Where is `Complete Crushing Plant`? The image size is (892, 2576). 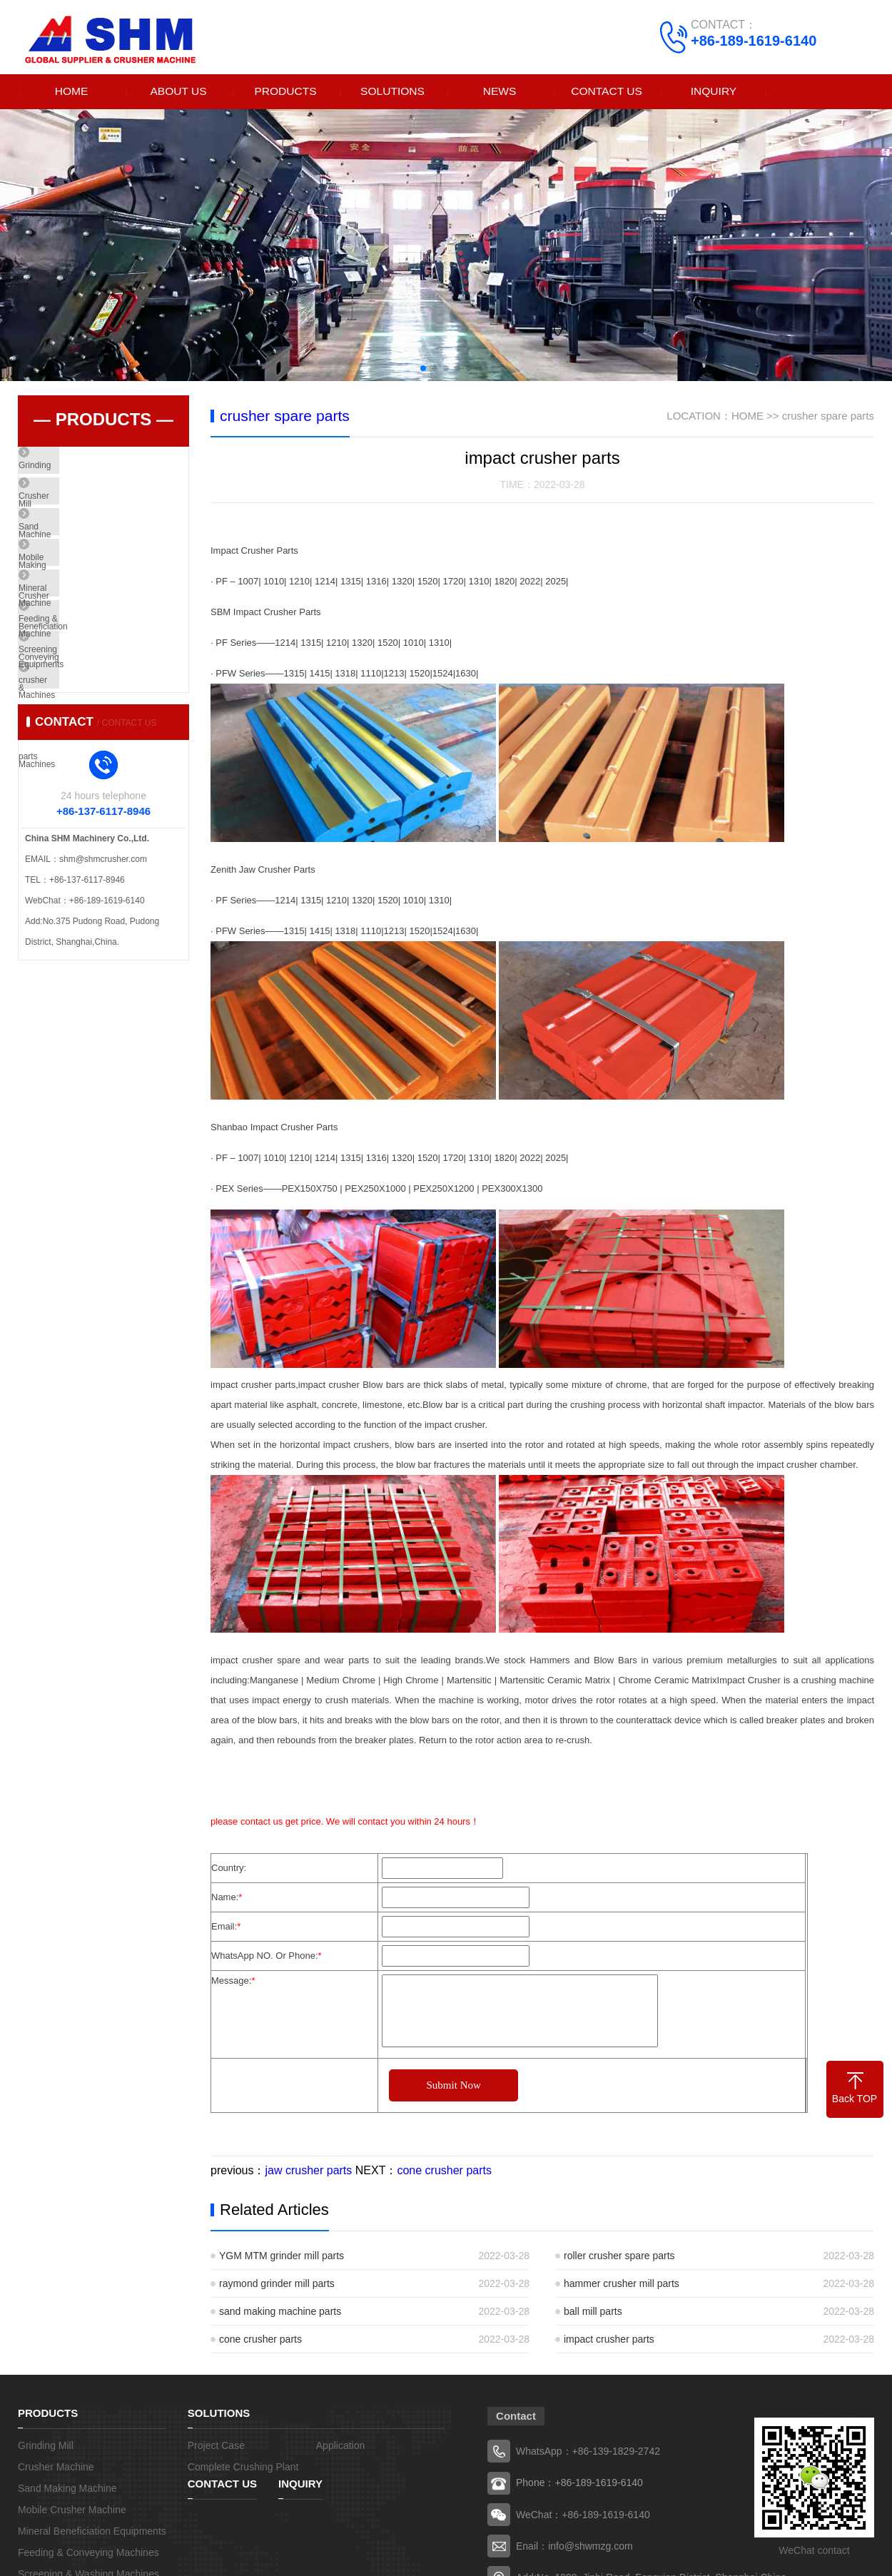
Complete Crushing Plant is located at coordinates (243, 2468).